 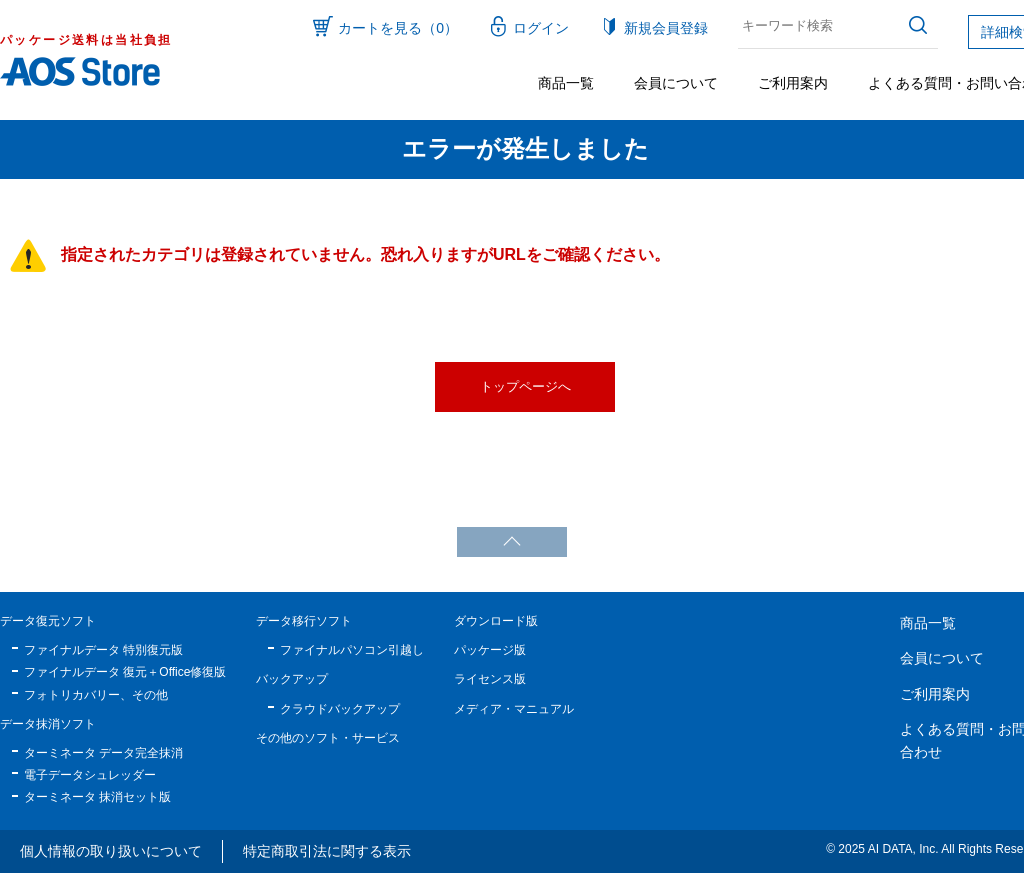 I want to click on フォトリカバリー、その他, so click(x=96, y=695).